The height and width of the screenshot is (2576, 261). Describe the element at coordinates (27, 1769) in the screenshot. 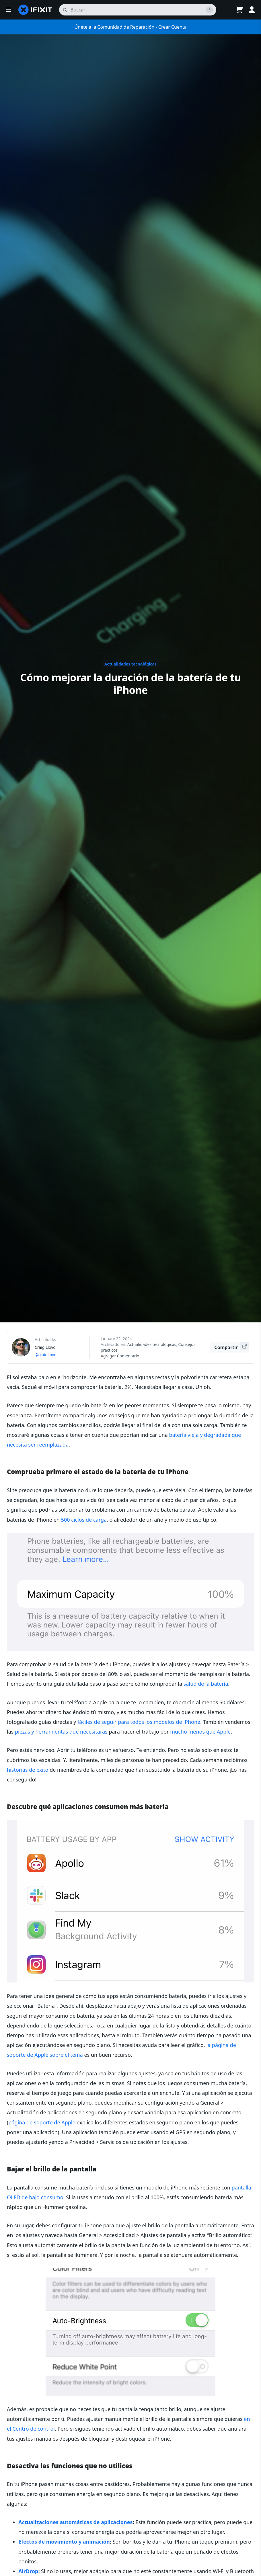

I see `historias de éxito` at that location.